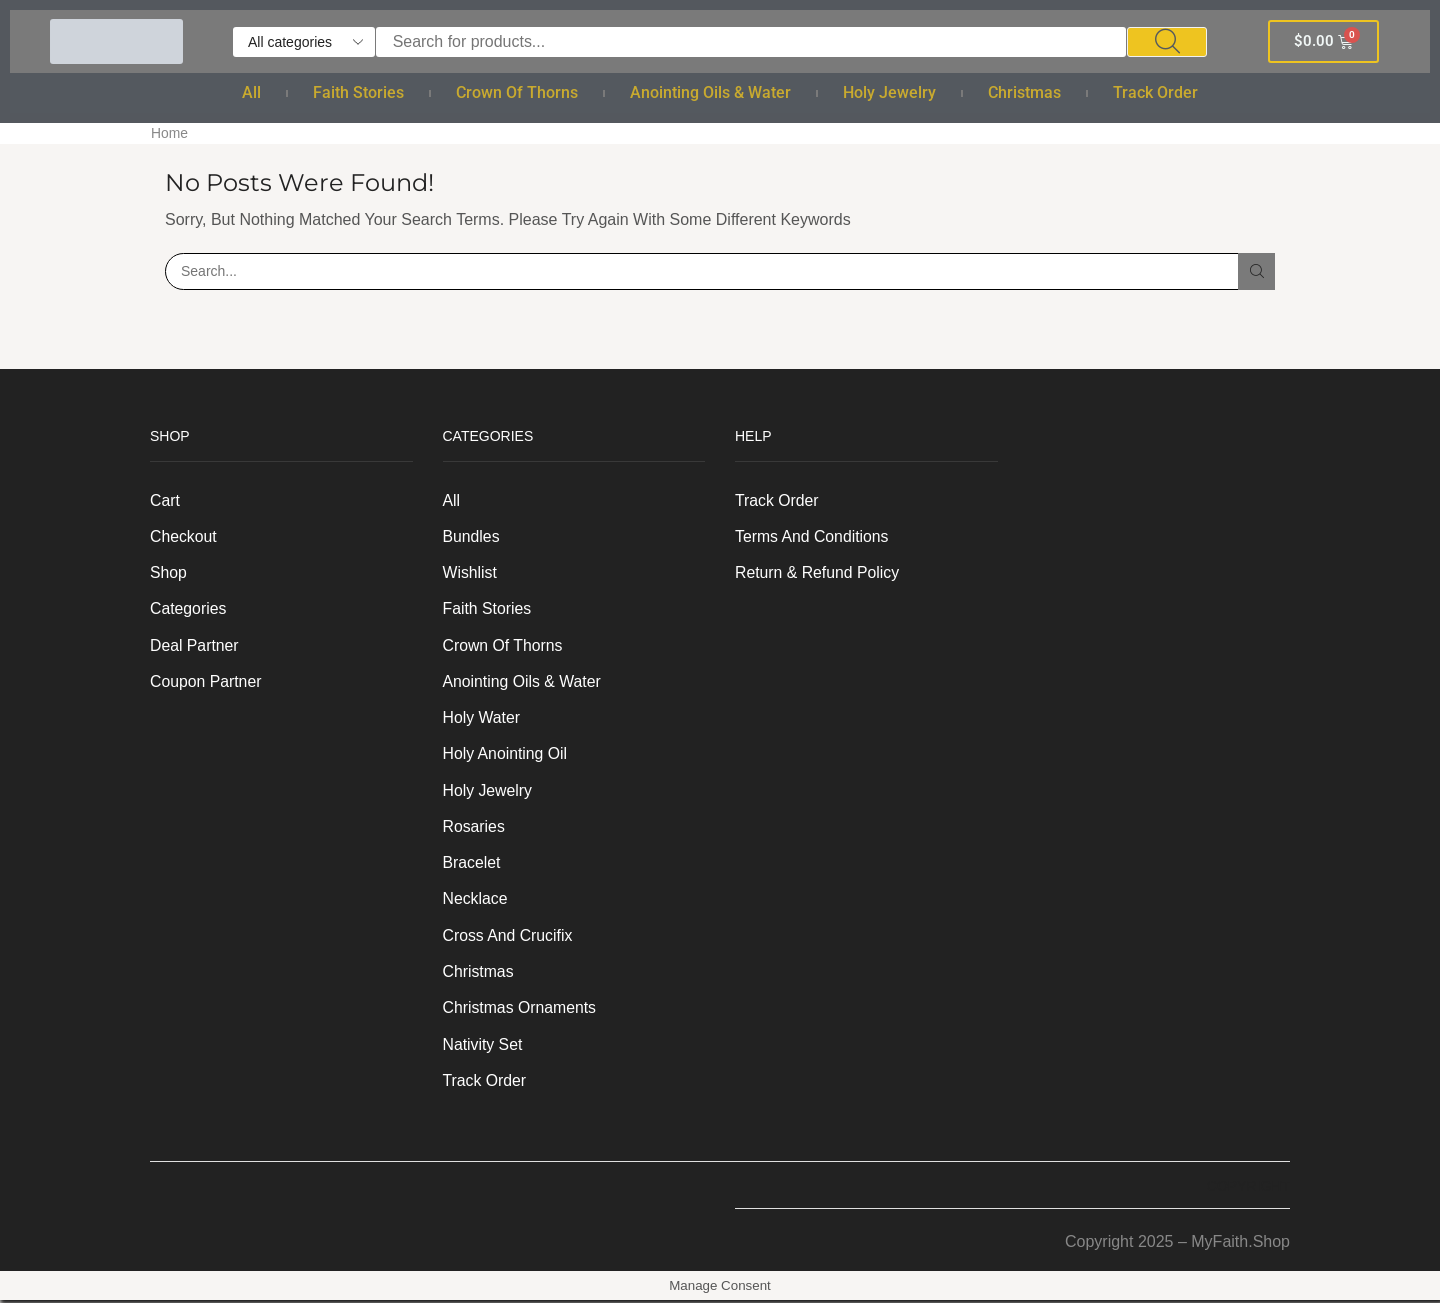 This screenshot has height=1303, width=1440. What do you see at coordinates (165, 499) in the screenshot?
I see `Cart` at bounding box center [165, 499].